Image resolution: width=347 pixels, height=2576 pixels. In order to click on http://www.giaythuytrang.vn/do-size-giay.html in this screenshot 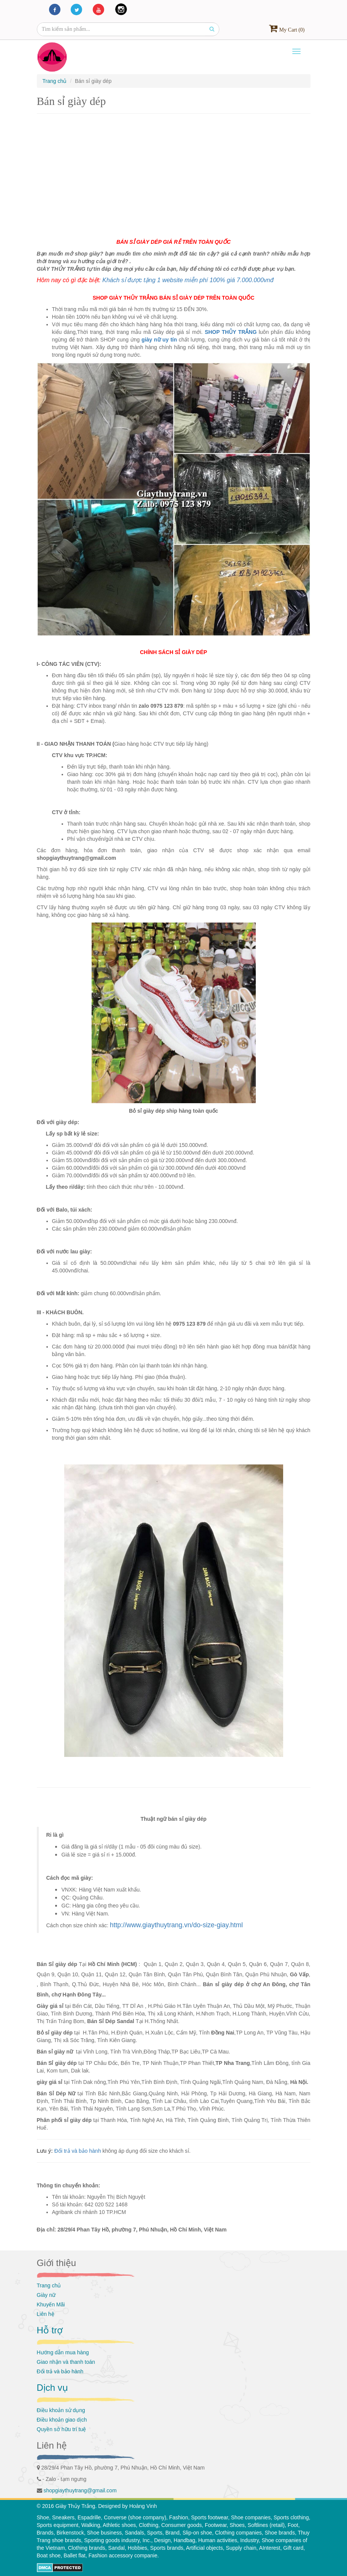, I will do `click(176, 1925)`.